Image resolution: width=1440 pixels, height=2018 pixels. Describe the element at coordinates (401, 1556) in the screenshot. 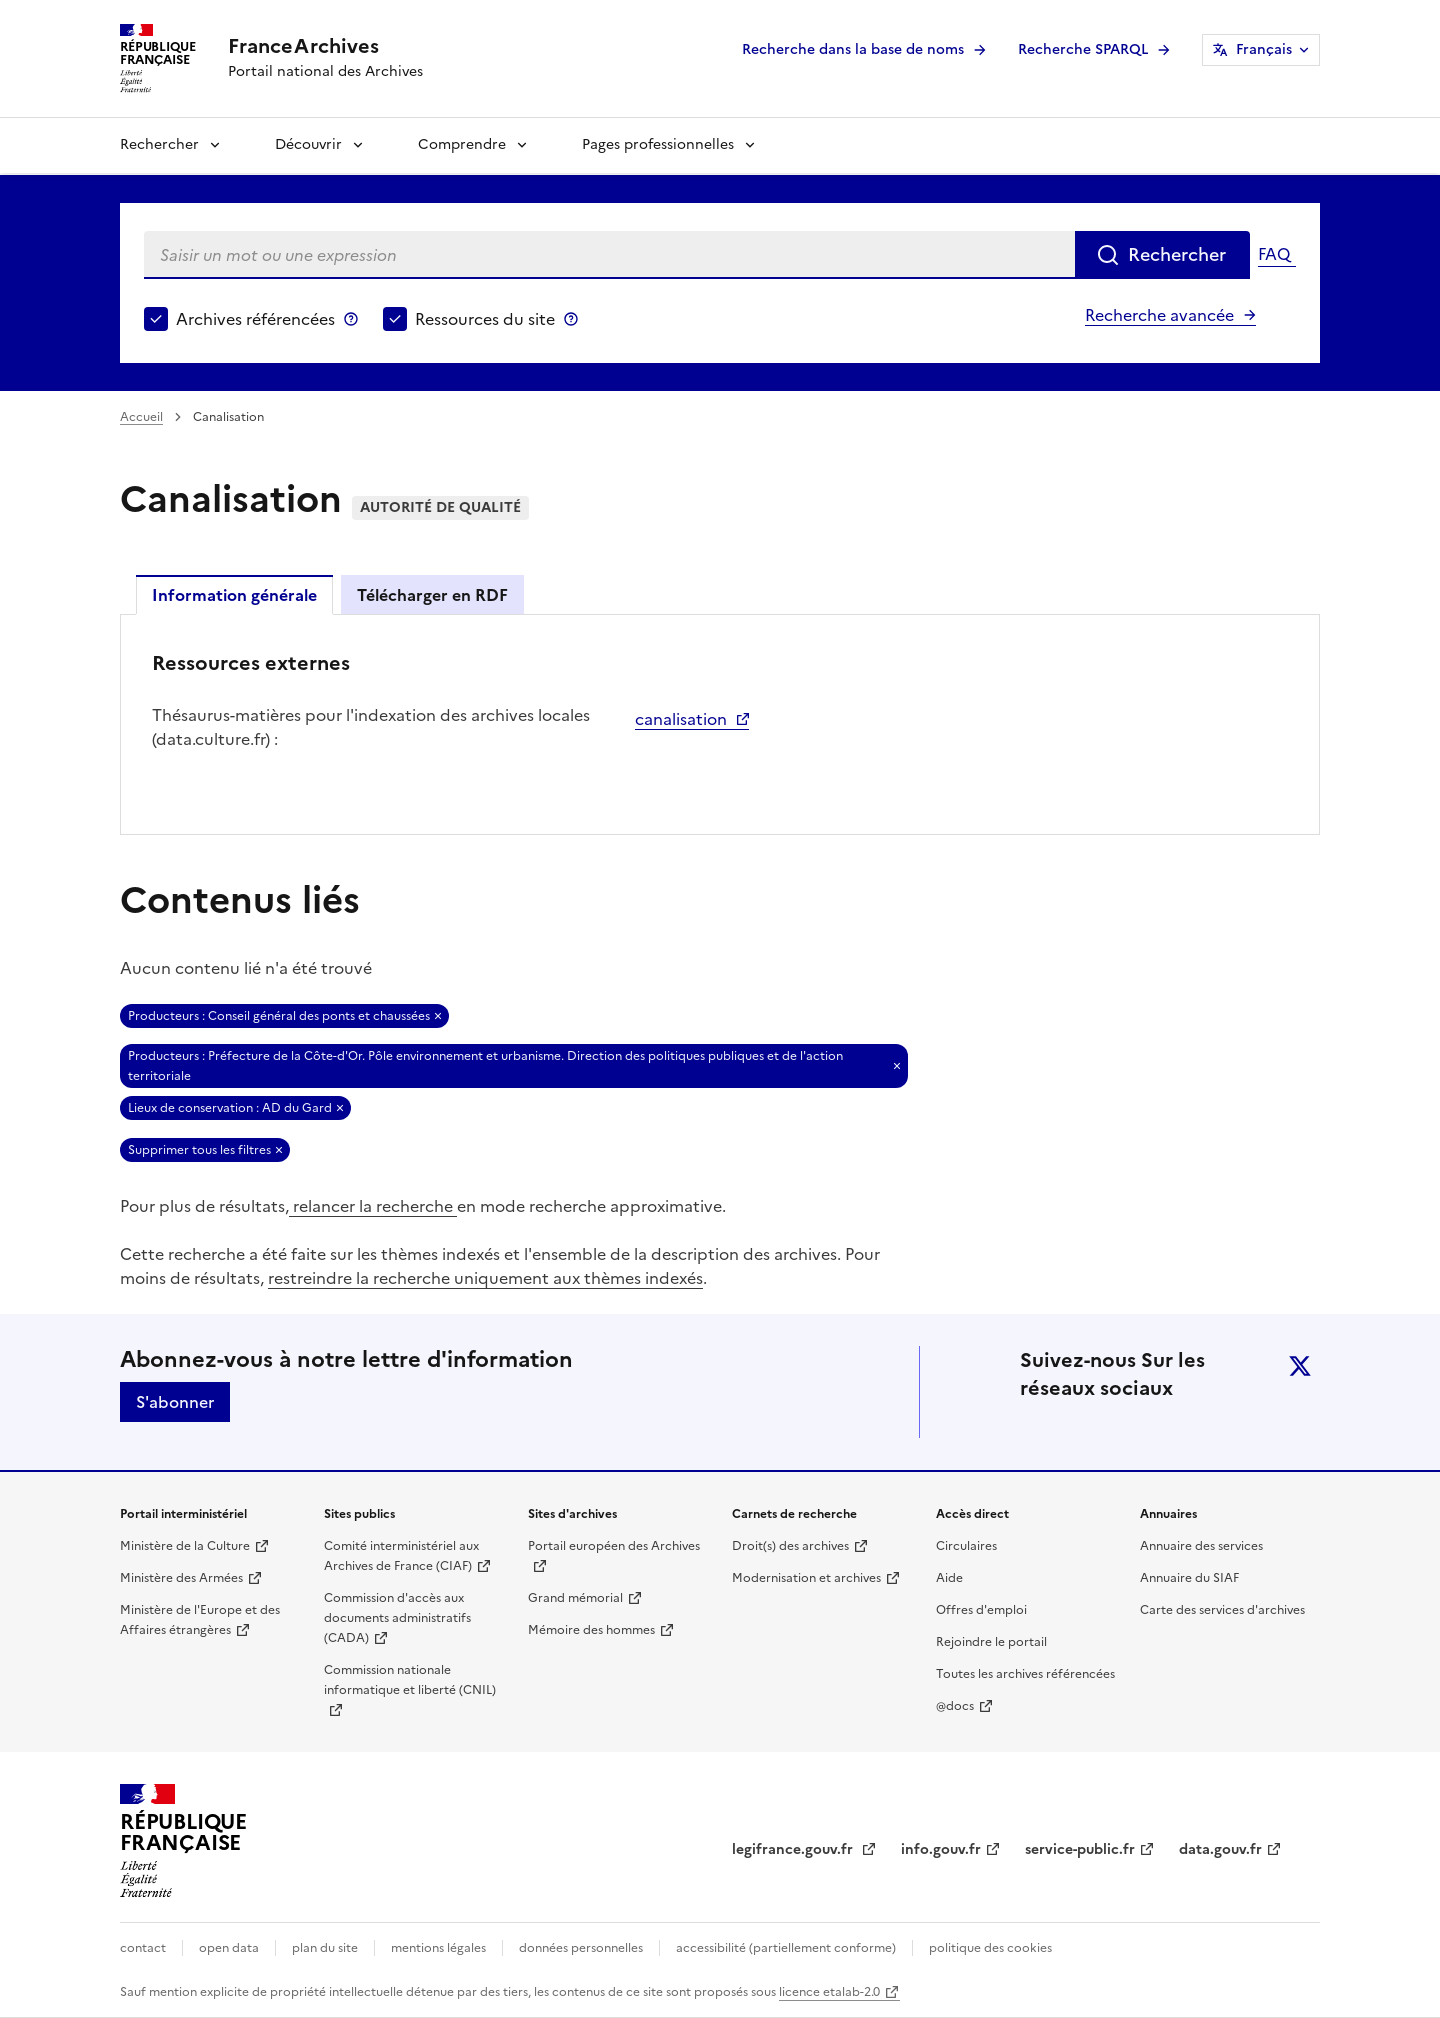

I see `Comité interministériel aux Archives de France (CIAF)` at that location.